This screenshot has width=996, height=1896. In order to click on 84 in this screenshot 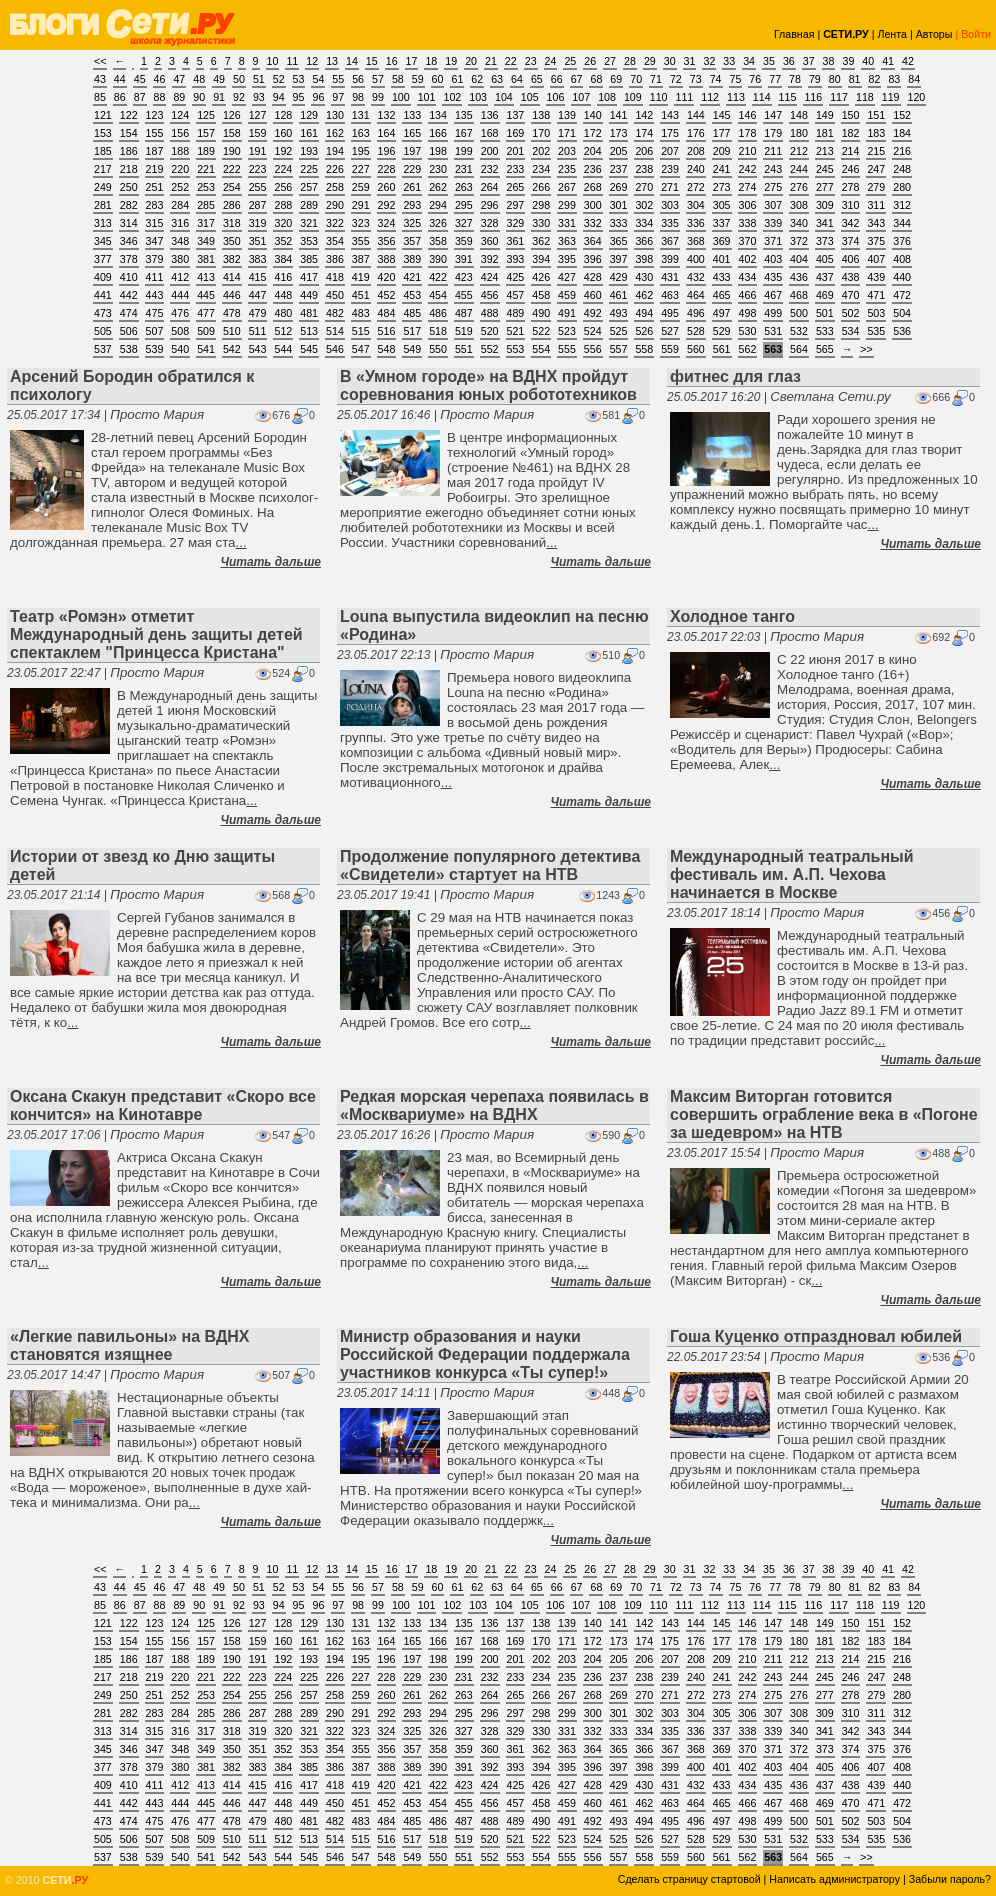, I will do `click(914, 79)`.